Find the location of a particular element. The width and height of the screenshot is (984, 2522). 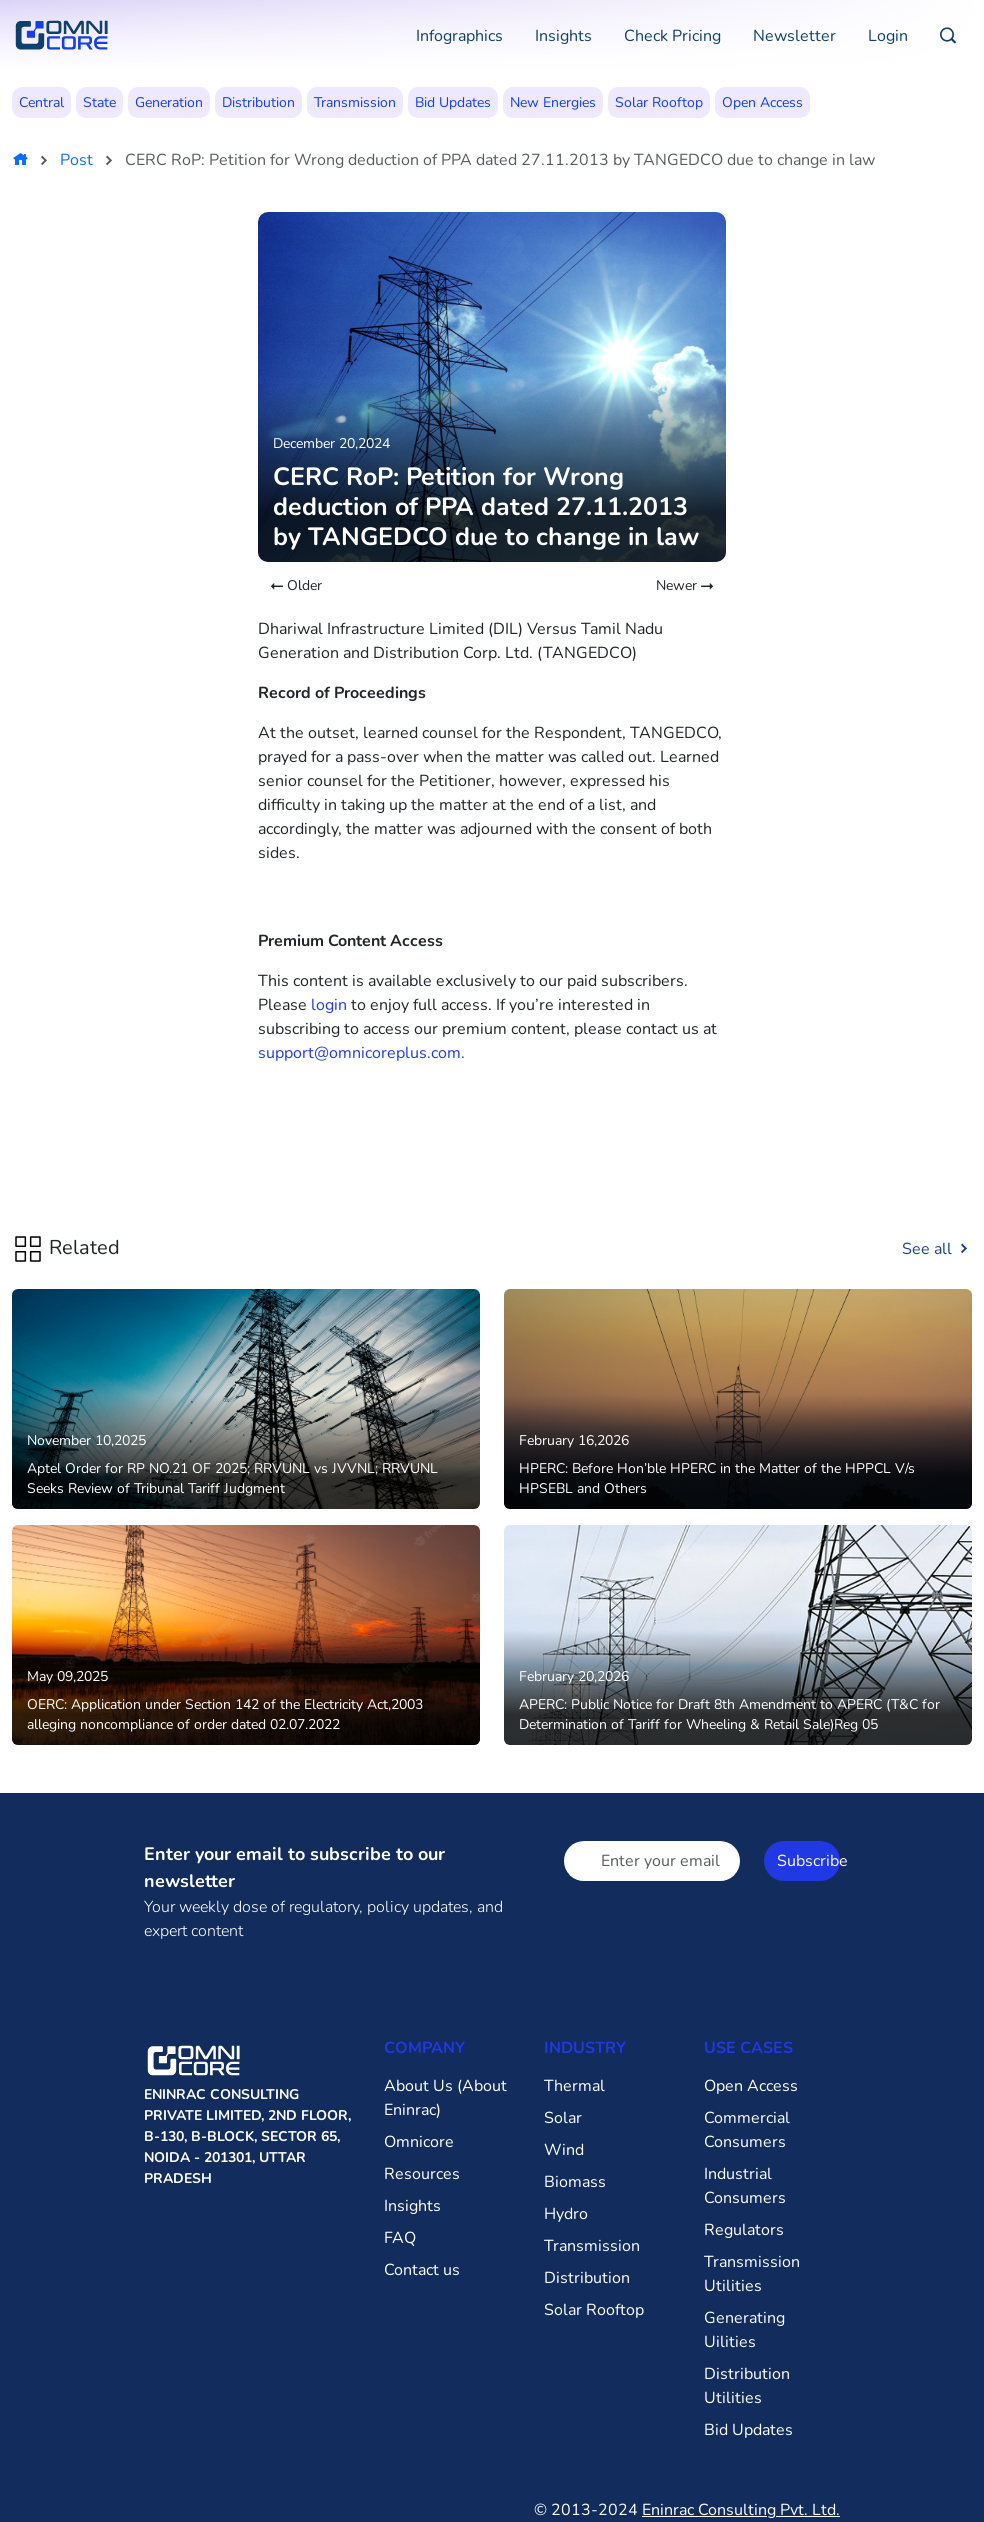

Login is located at coordinates (888, 36).